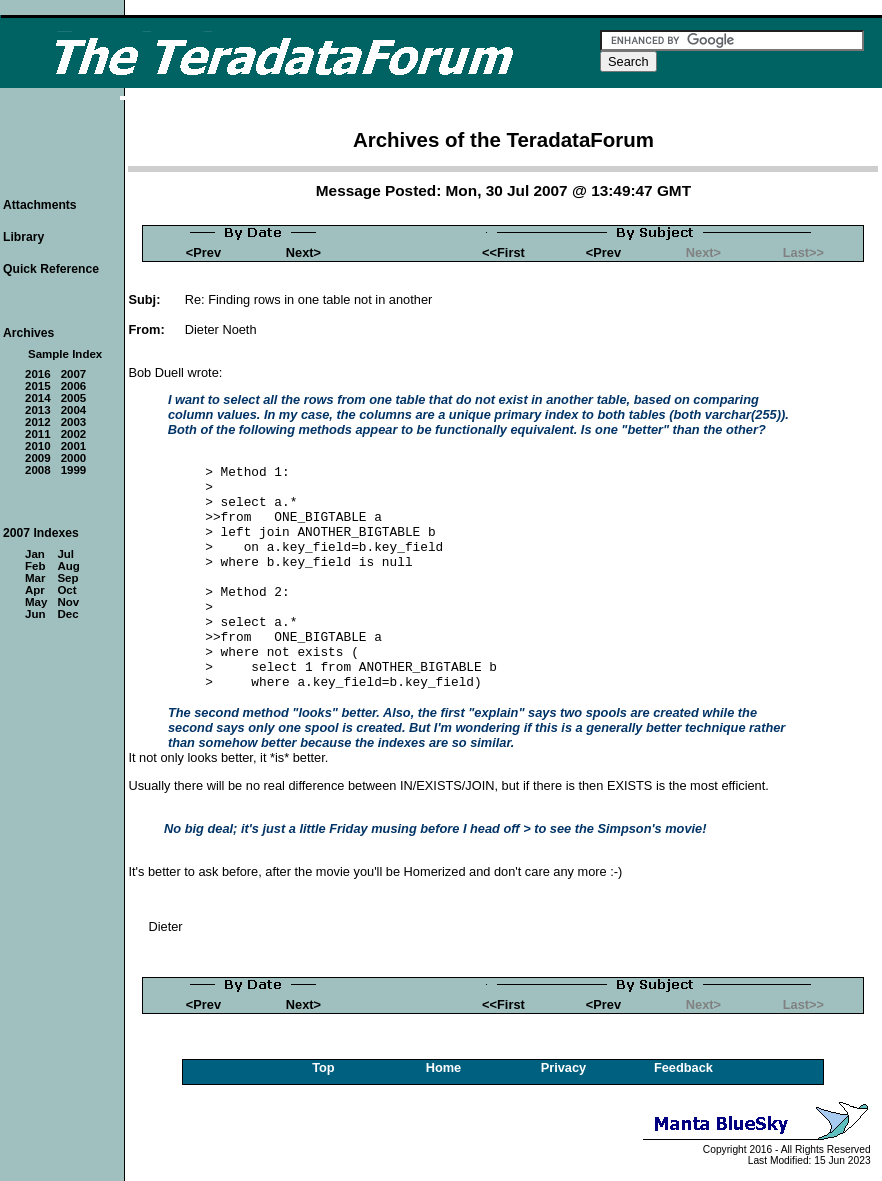  What do you see at coordinates (444, 1067) in the screenshot?
I see `Home` at bounding box center [444, 1067].